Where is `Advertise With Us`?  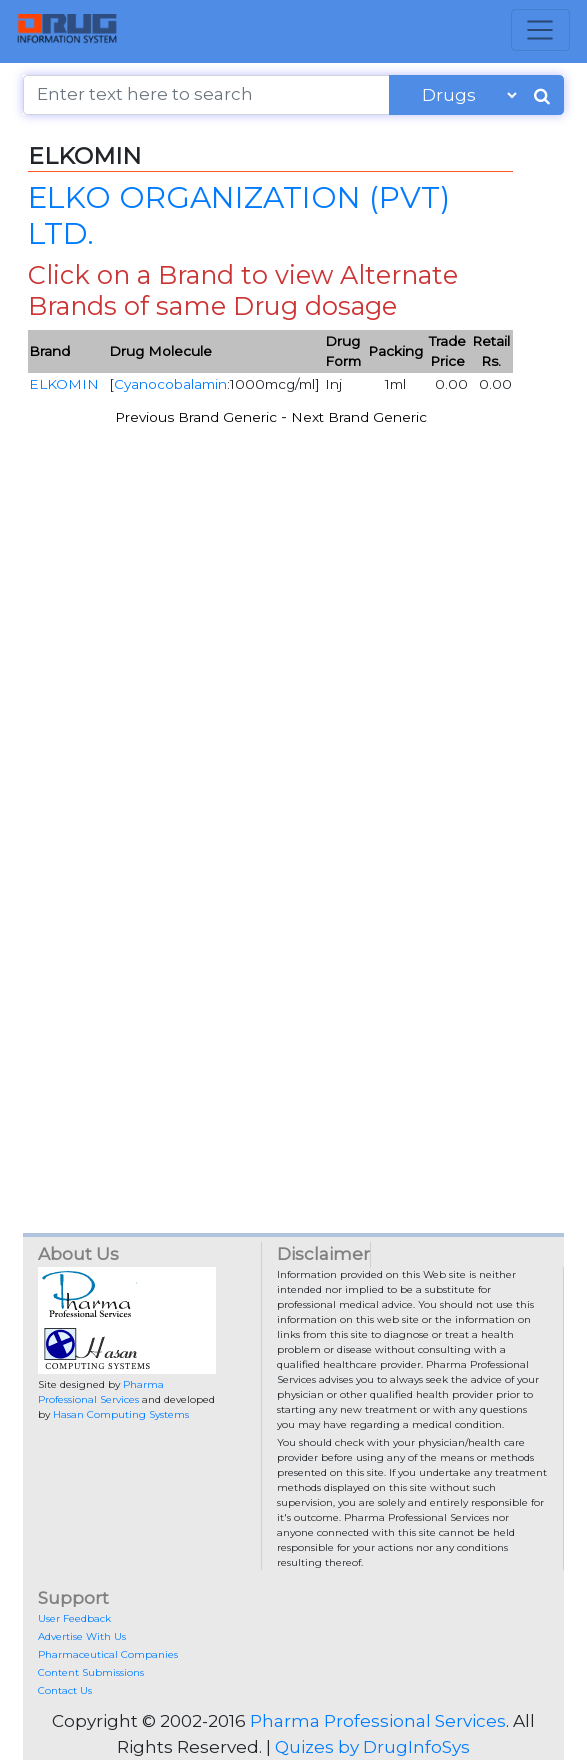 Advertise With Us is located at coordinates (82, 1636).